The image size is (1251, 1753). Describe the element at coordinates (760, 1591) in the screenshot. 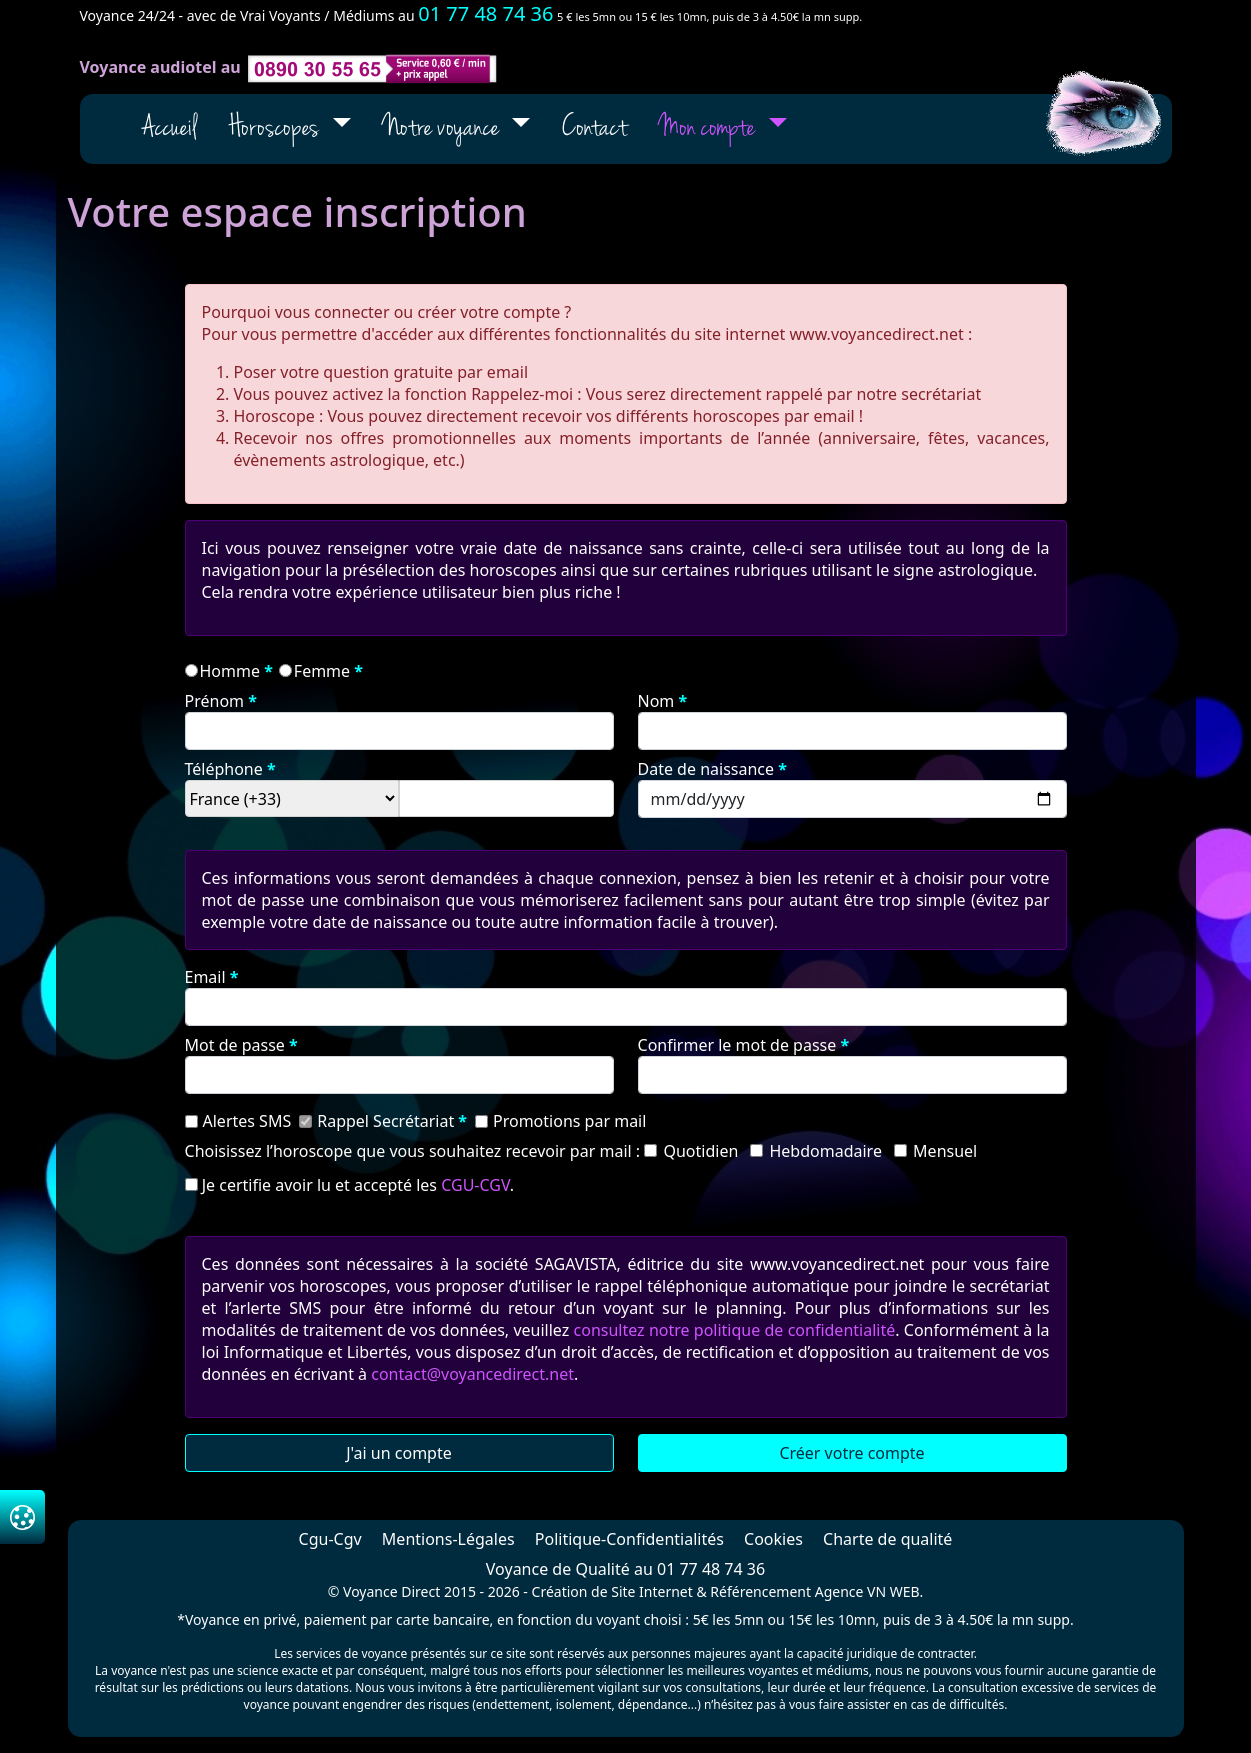

I see `Référencement` at that location.